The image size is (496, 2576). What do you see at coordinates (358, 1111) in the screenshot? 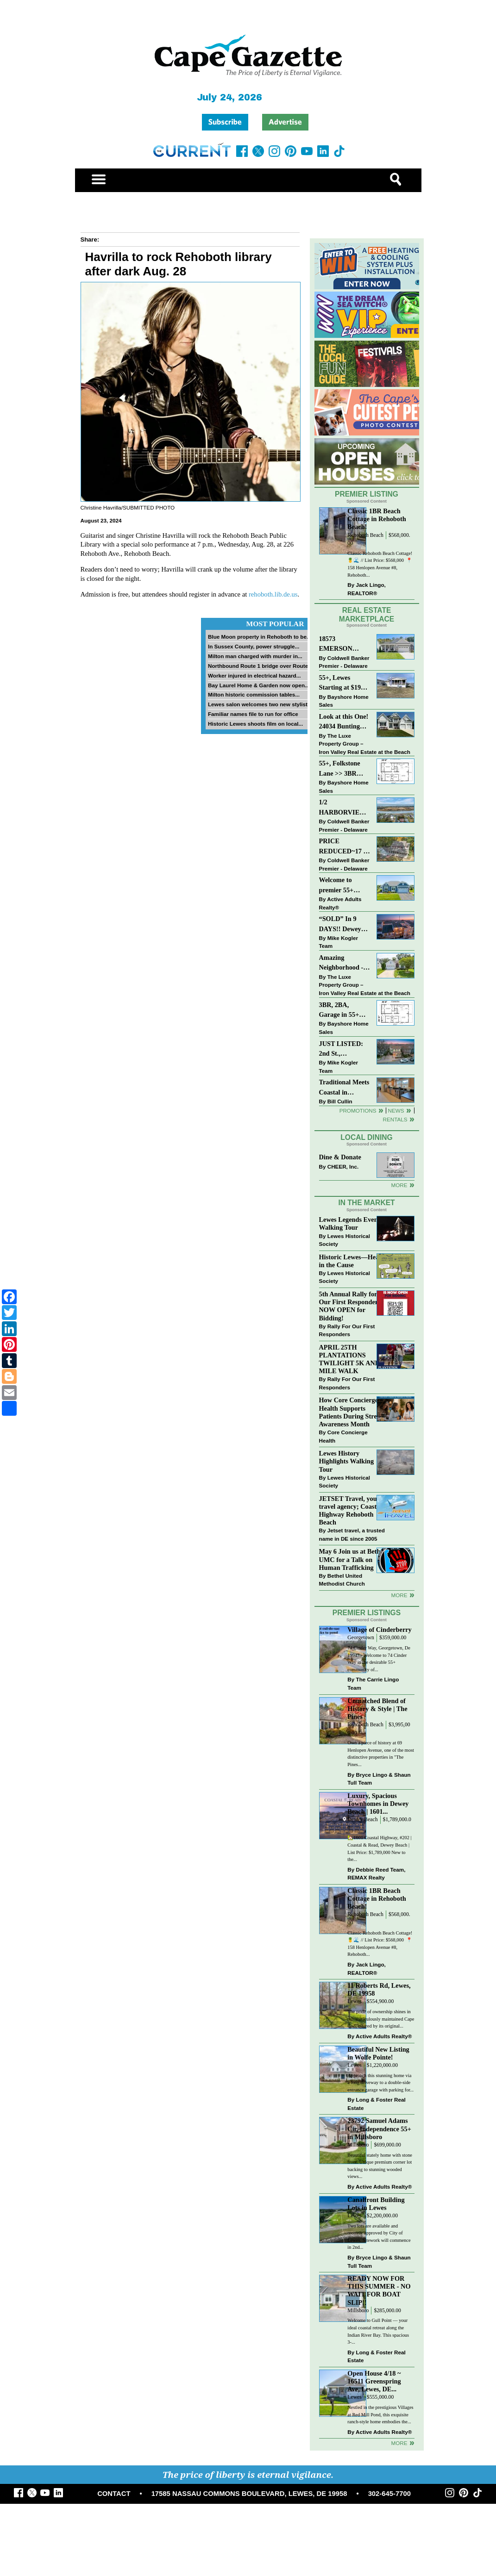
I see `Promotions` at bounding box center [358, 1111].